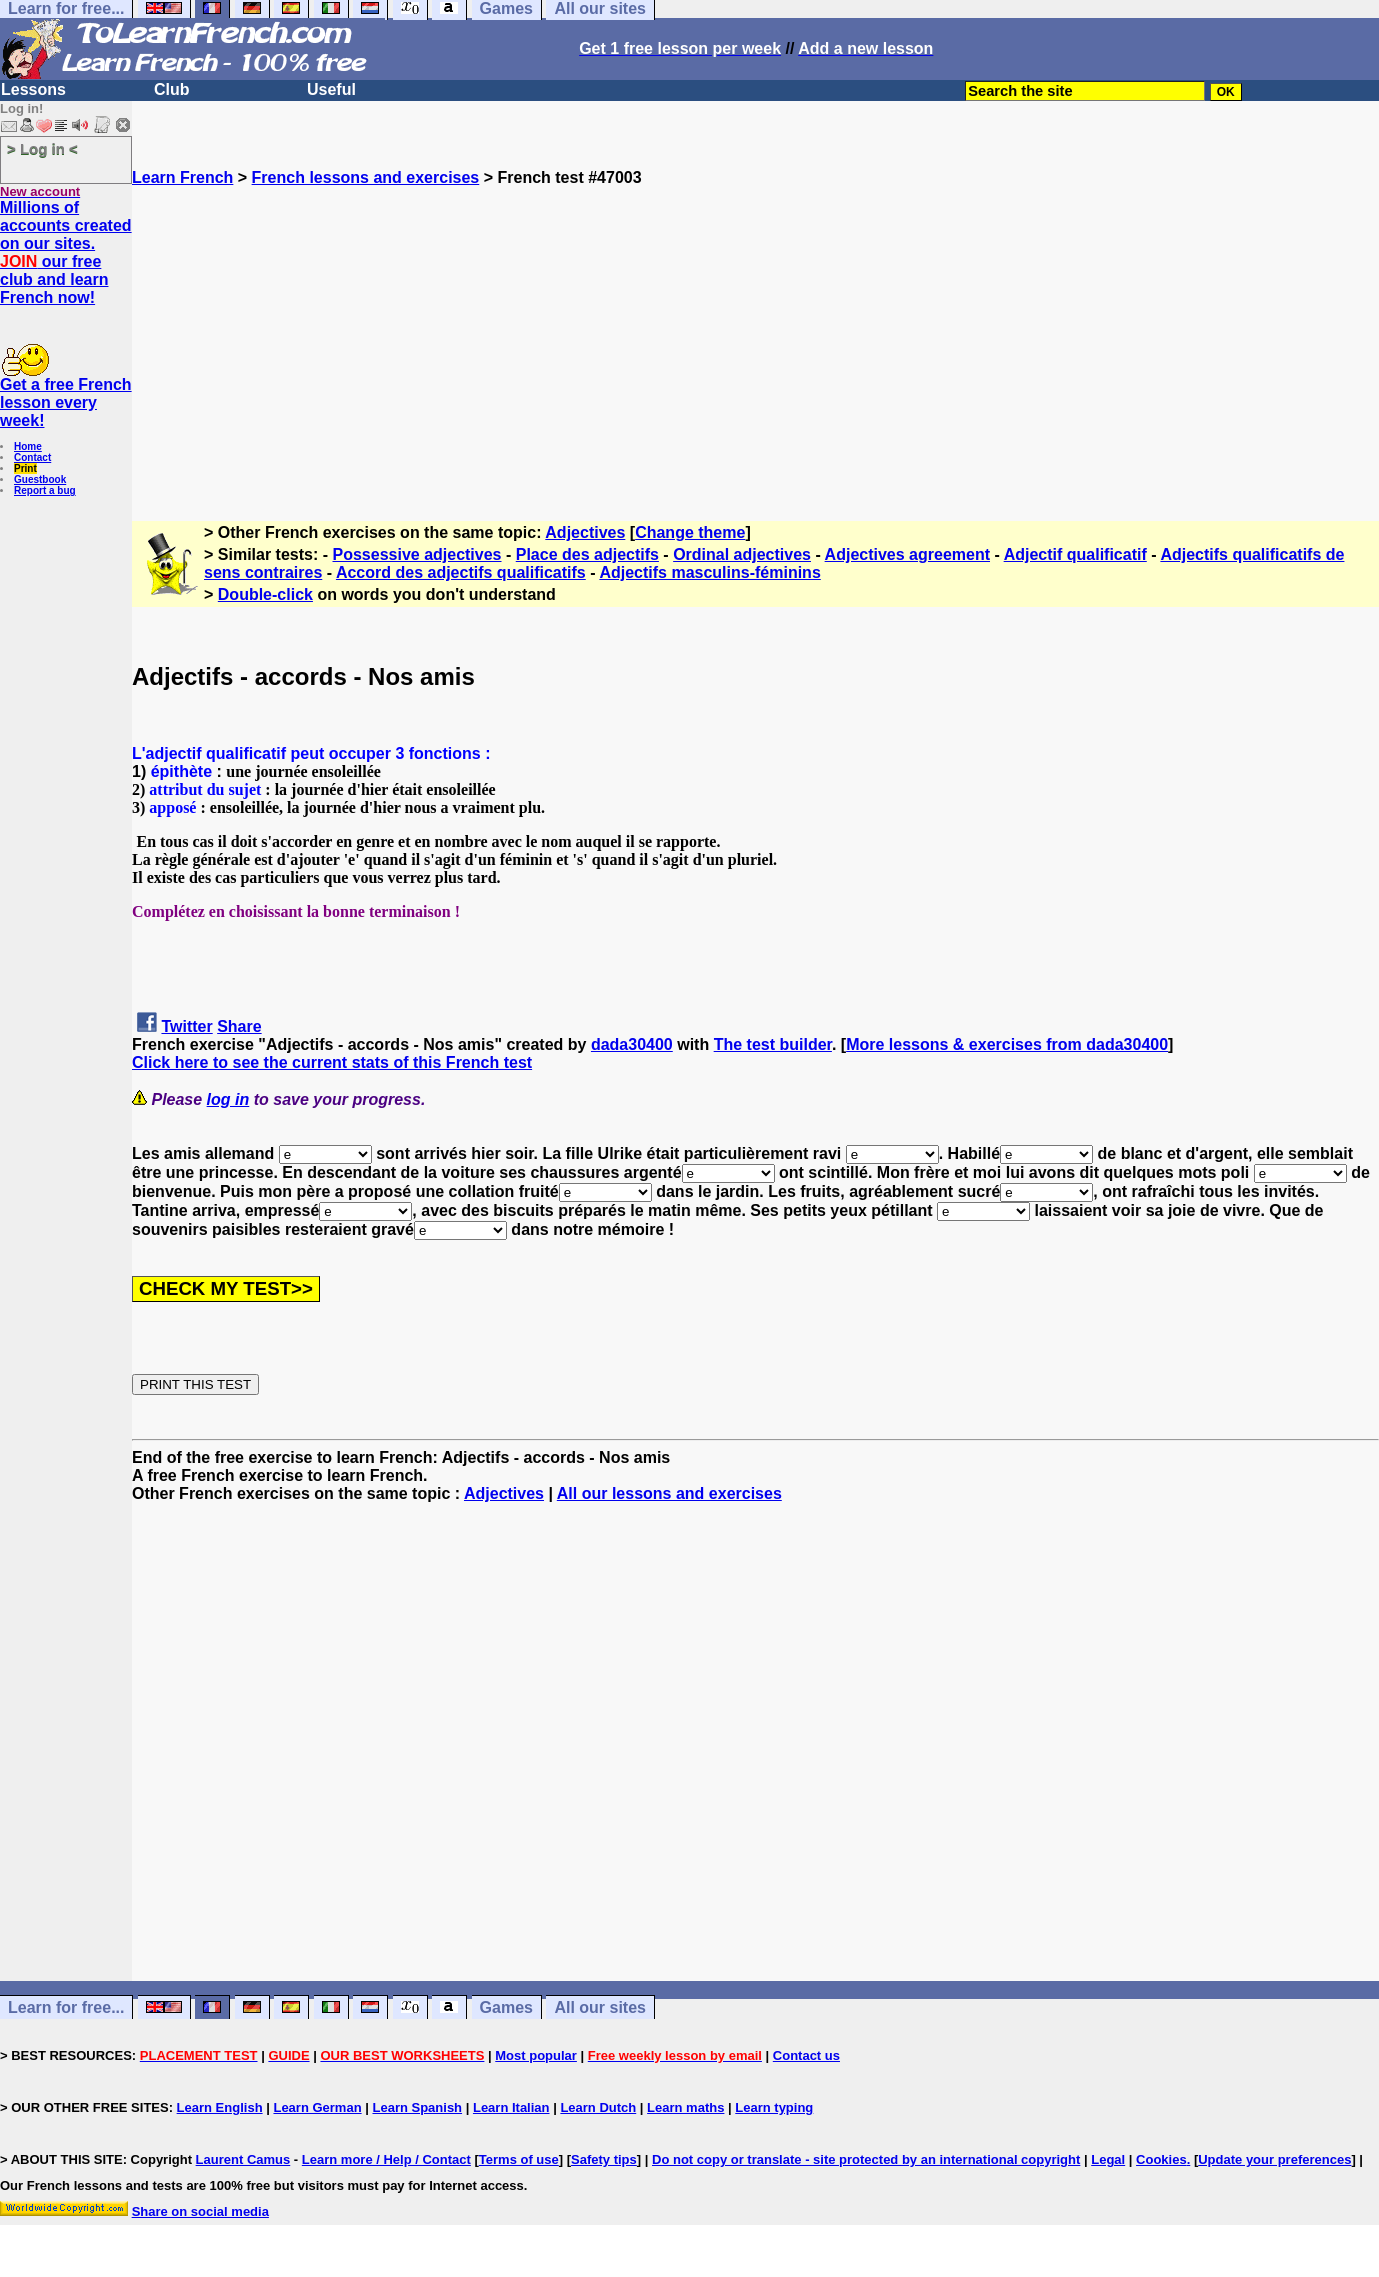  Describe the element at coordinates (1108, 2159) in the screenshot. I see `Legal` at that location.